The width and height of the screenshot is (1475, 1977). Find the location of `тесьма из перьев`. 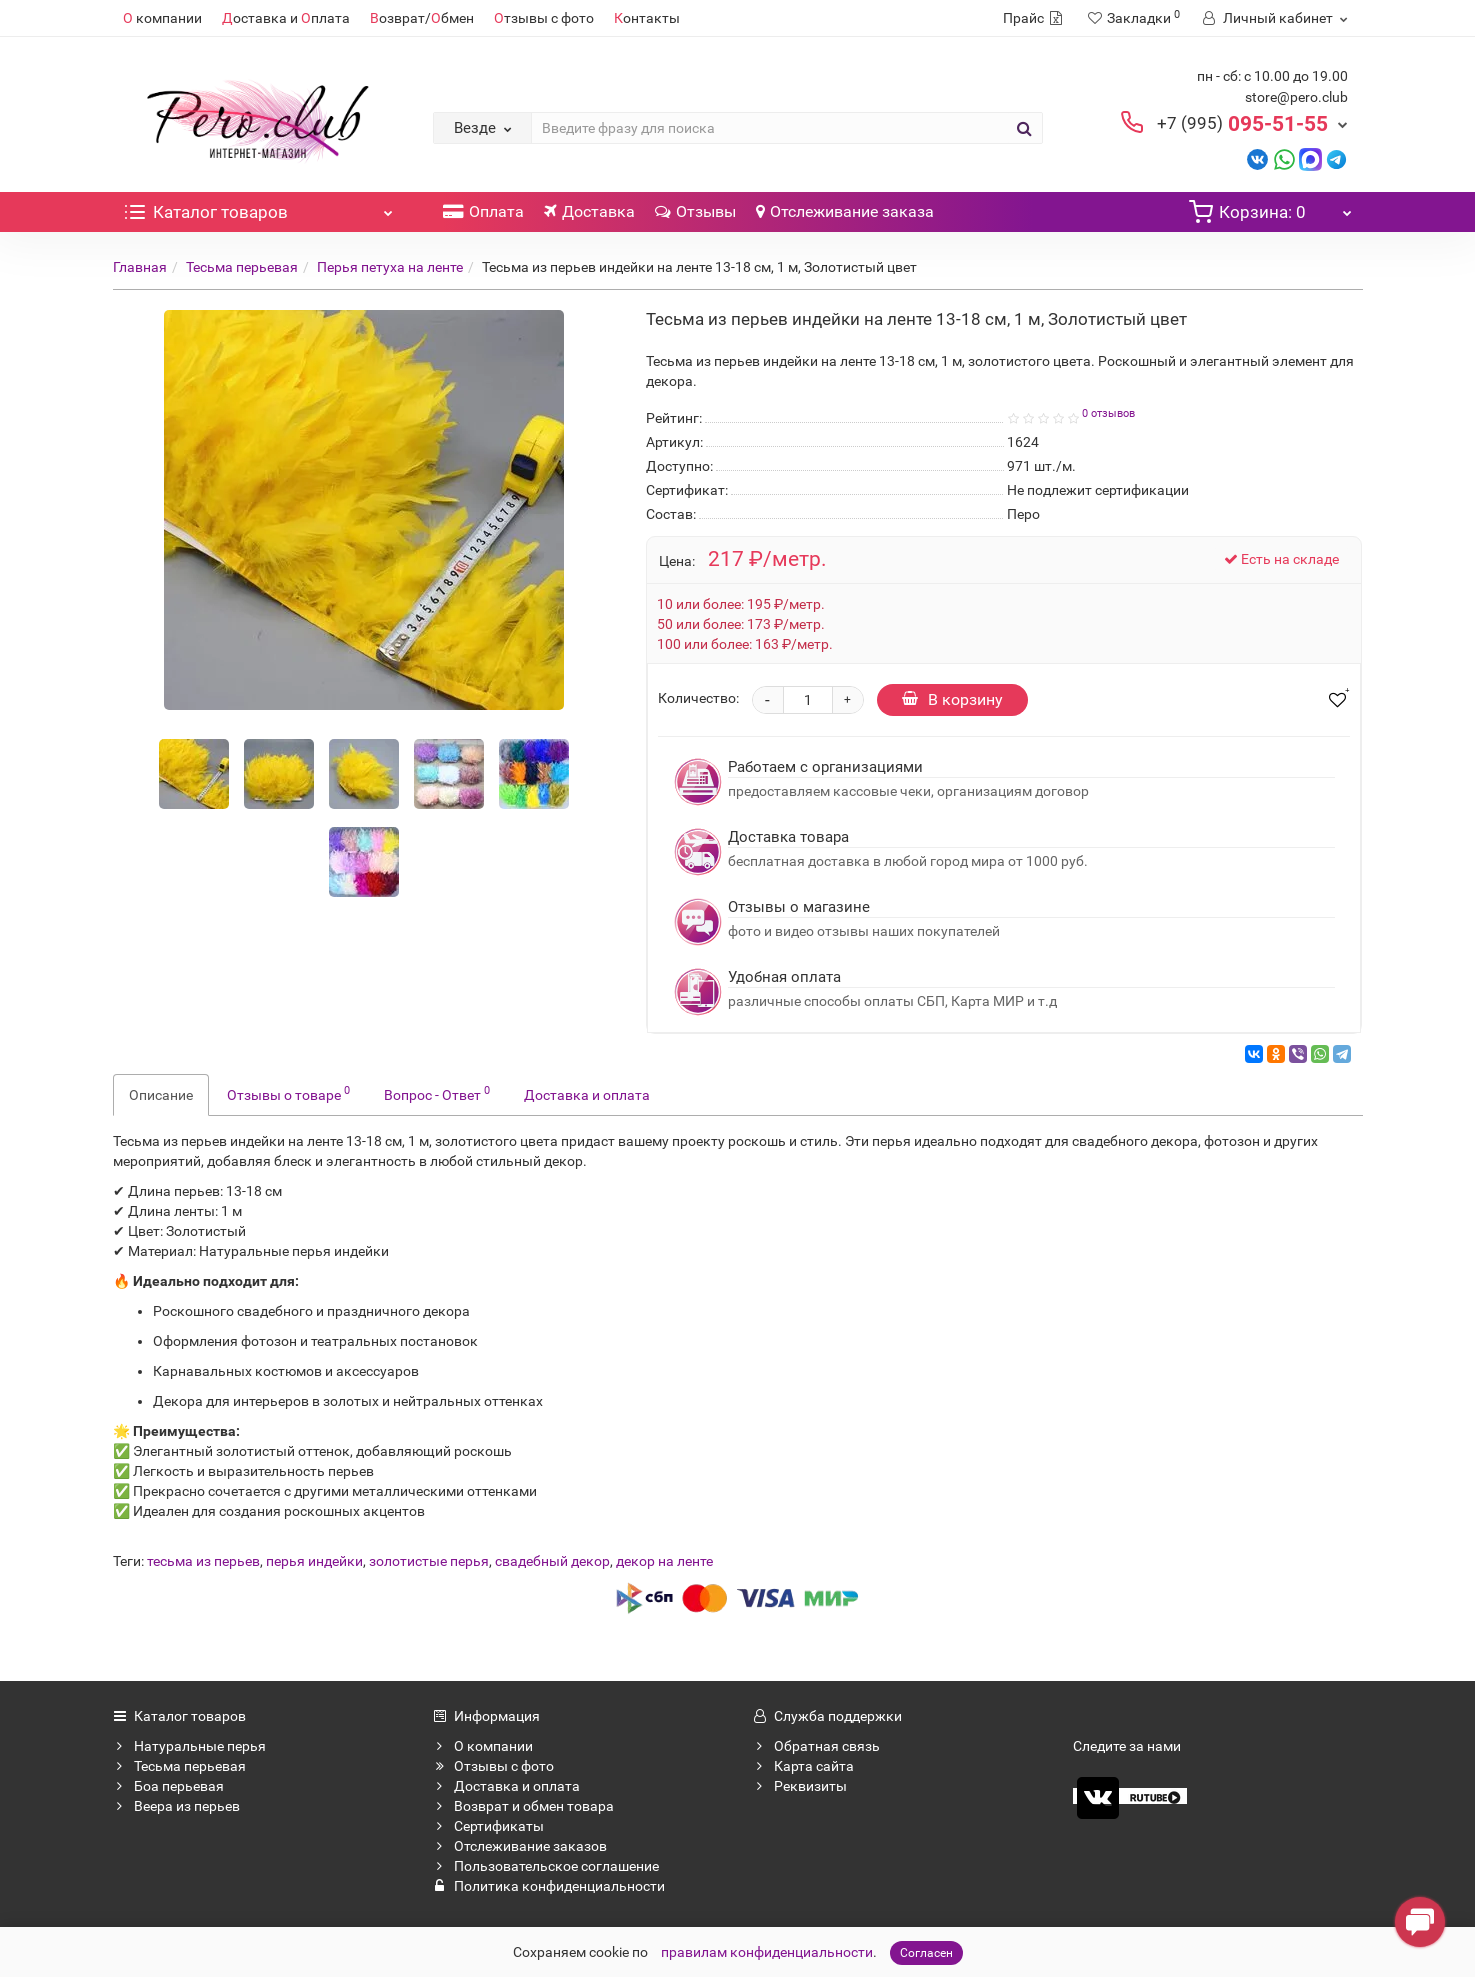

тесьма из перьев is located at coordinates (203, 1561).